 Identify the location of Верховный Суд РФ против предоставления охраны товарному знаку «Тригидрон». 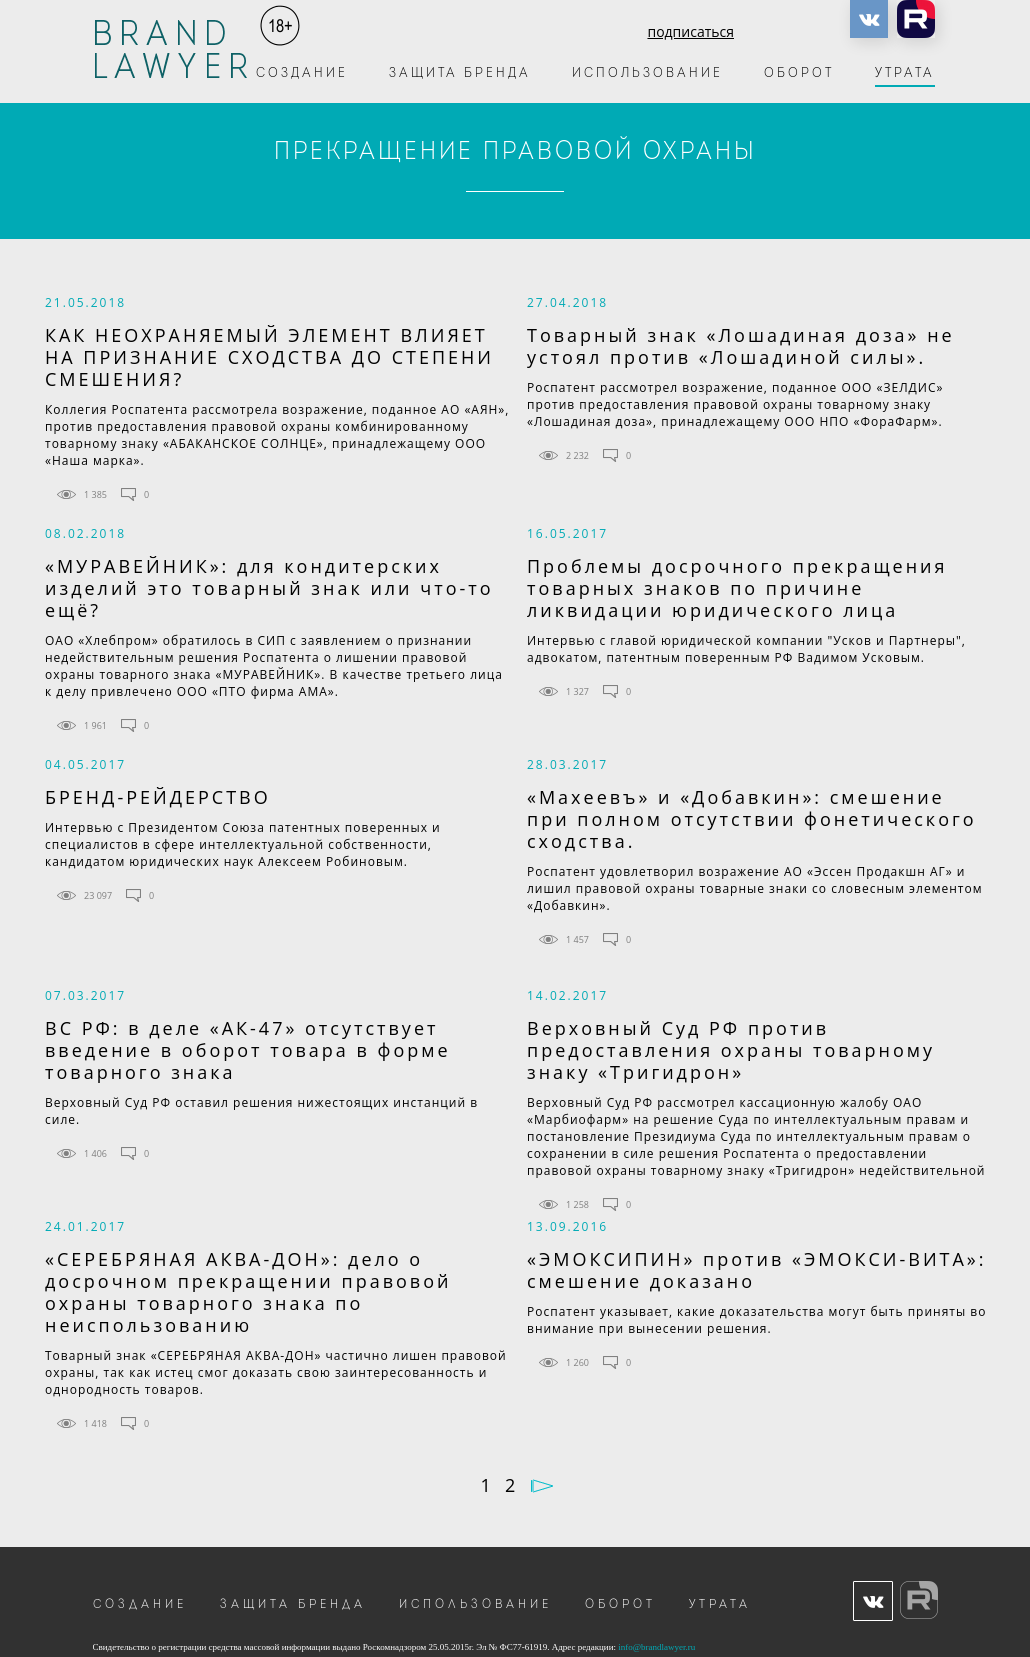
(731, 1050).